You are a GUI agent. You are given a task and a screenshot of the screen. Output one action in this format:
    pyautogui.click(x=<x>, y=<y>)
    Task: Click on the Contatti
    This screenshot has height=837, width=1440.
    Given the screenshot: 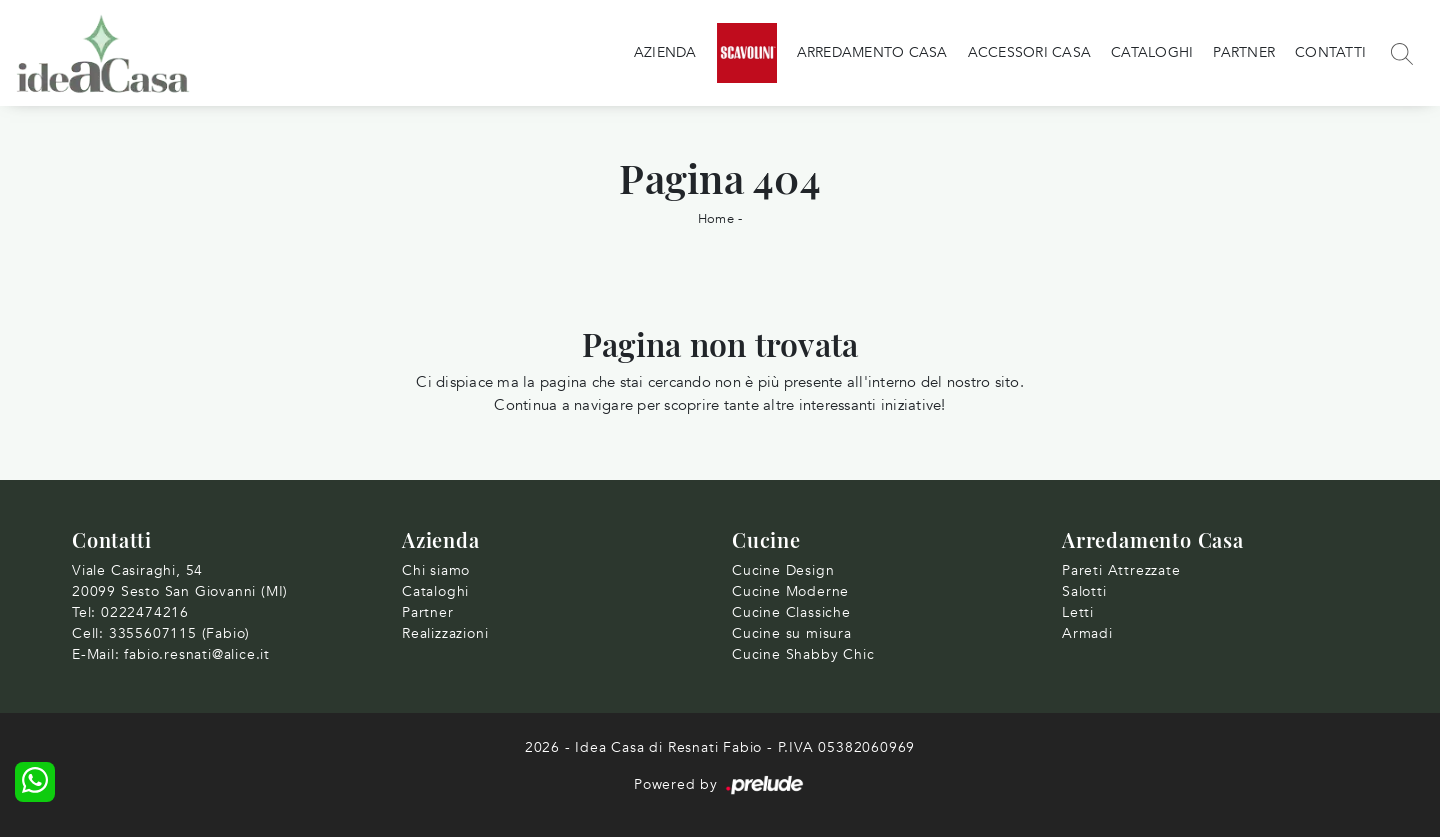 What is the action you would take?
    pyautogui.click(x=1330, y=52)
    